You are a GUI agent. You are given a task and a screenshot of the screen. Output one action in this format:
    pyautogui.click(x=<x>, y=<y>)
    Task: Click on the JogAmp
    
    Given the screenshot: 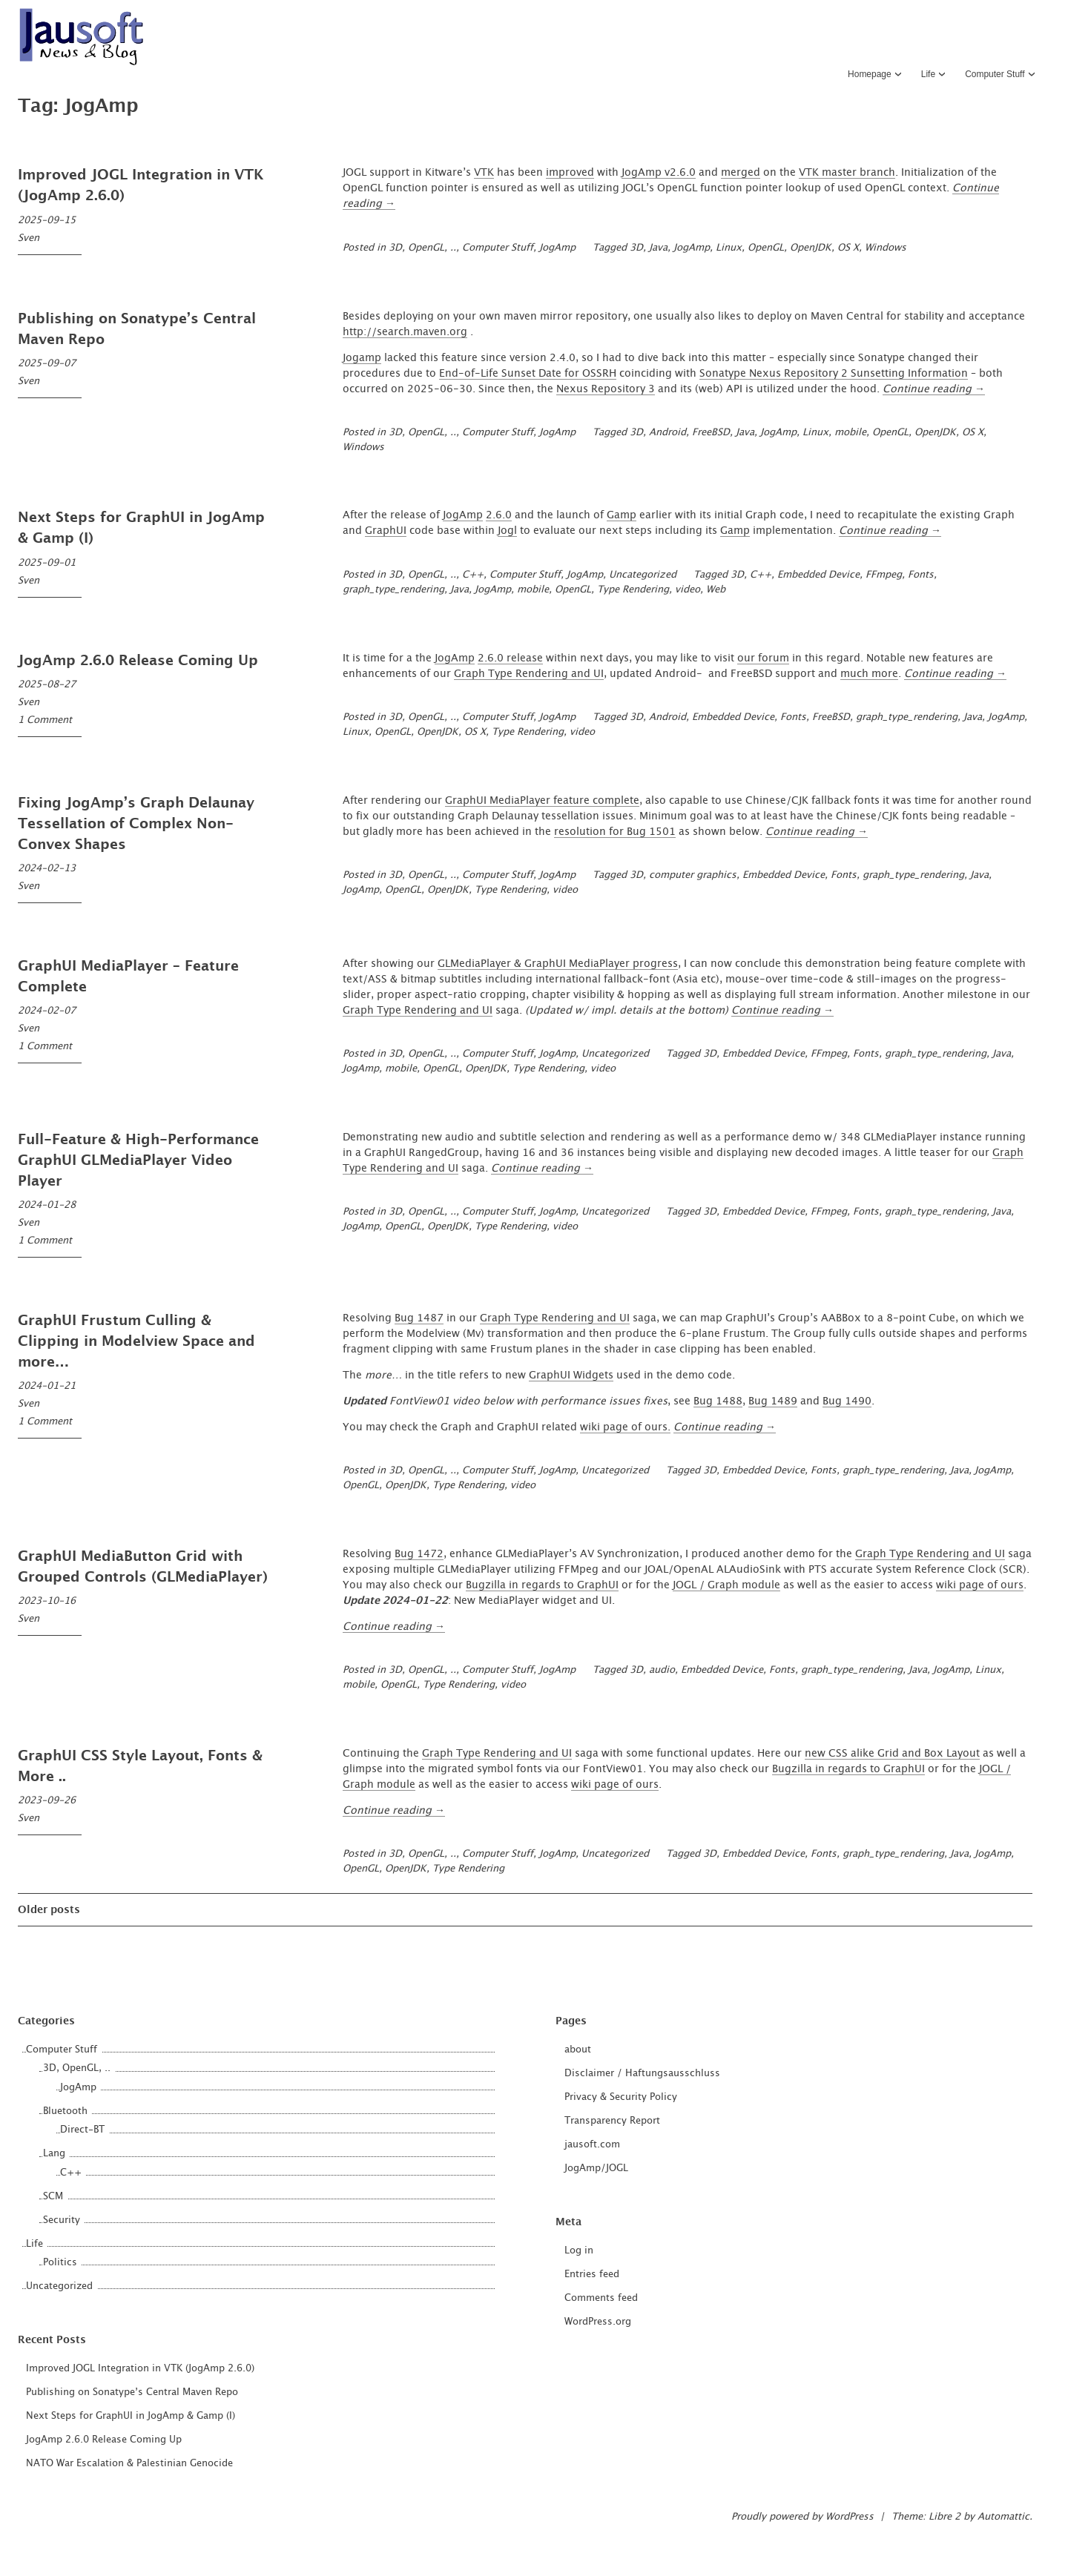 What is the action you would take?
    pyautogui.click(x=557, y=248)
    